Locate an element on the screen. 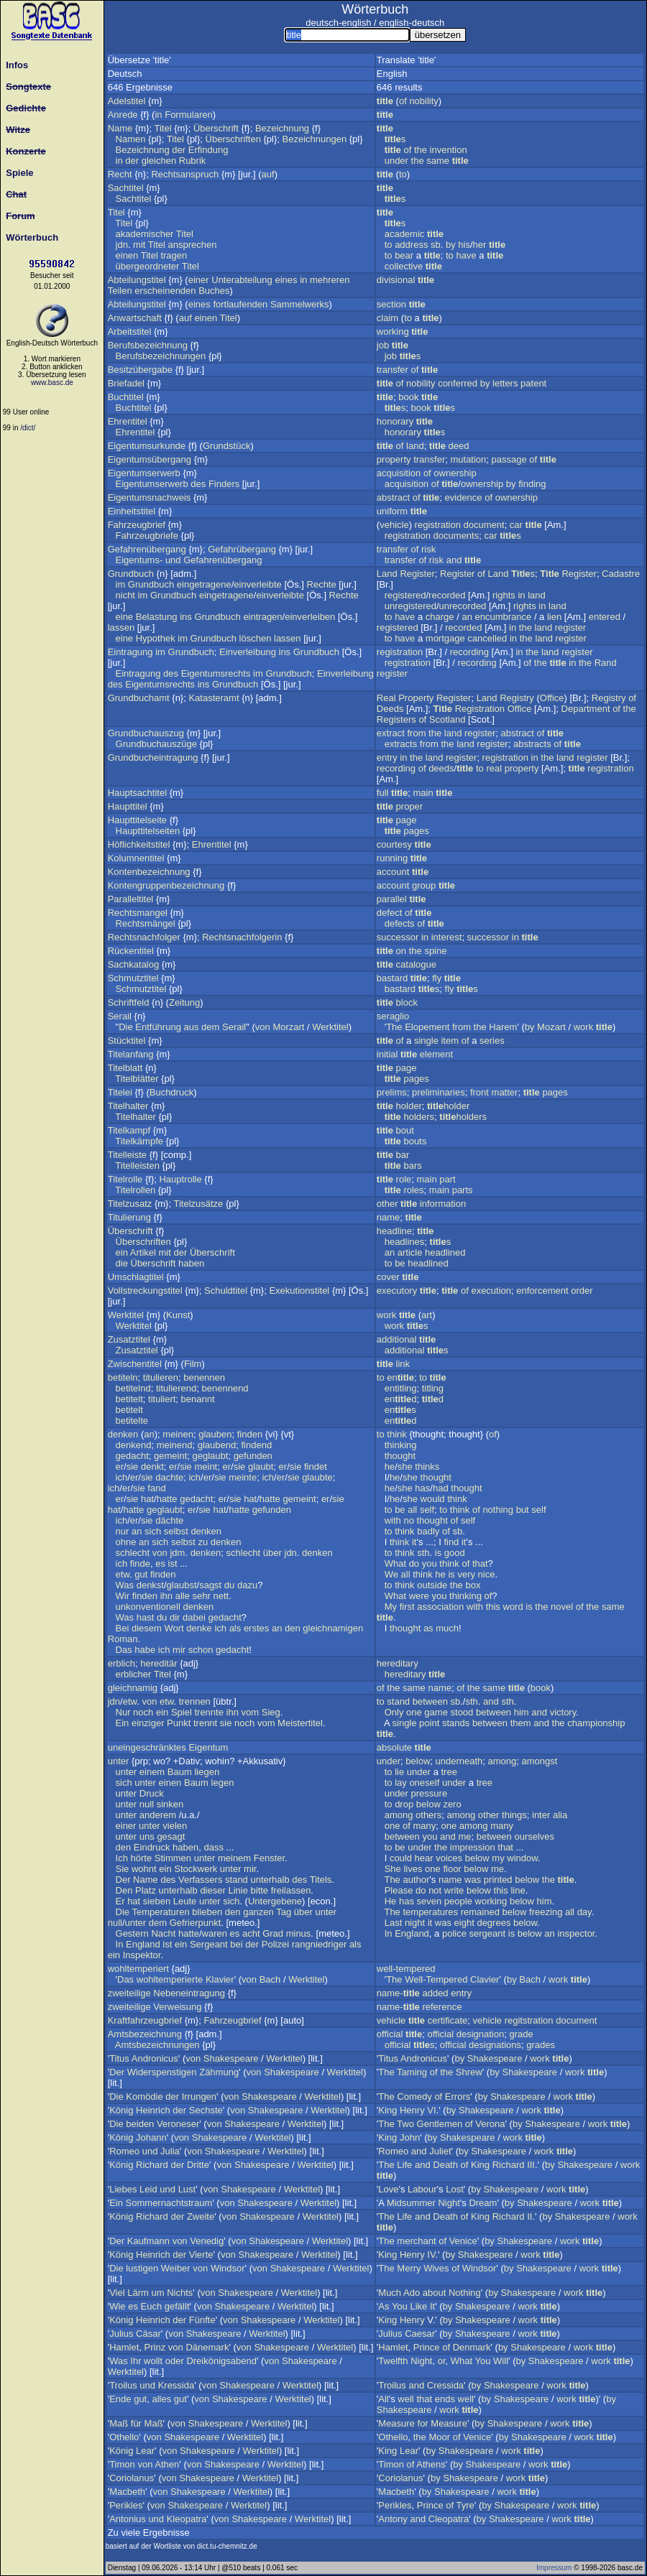  Juliet is located at coordinates (440, 2151).